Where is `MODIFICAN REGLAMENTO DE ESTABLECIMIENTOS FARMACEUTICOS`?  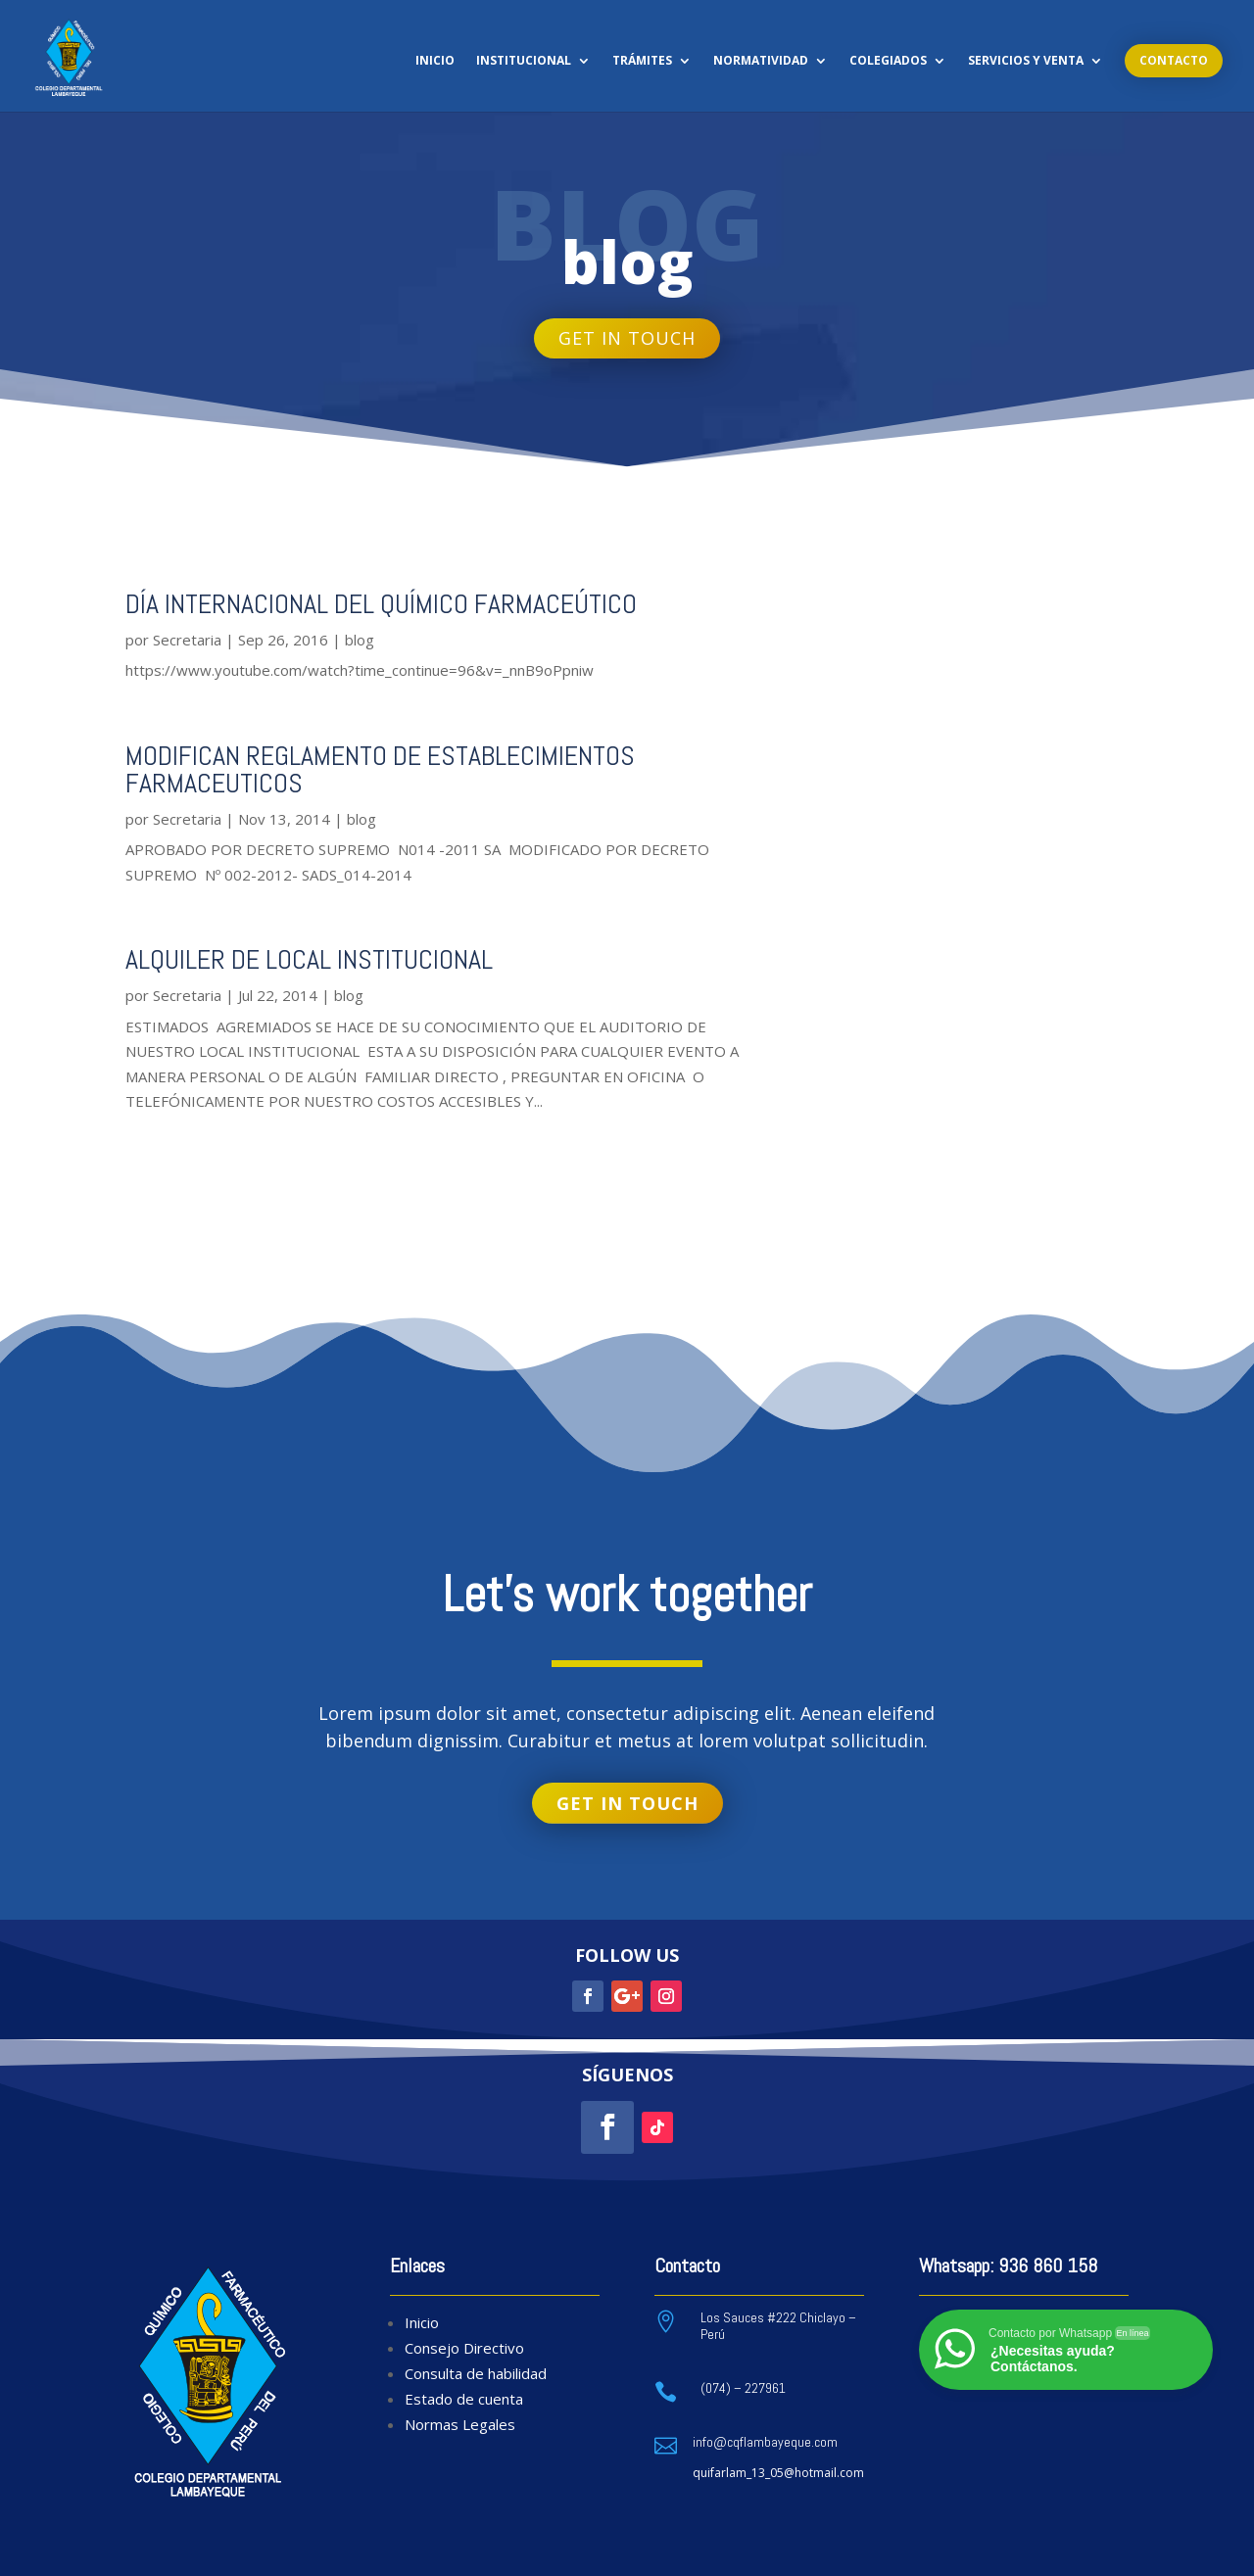 MODIFICAN REGLAMENTO DE ESTABLECIMIENTOS FARMACEUTICOS is located at coordinates (380, 769).